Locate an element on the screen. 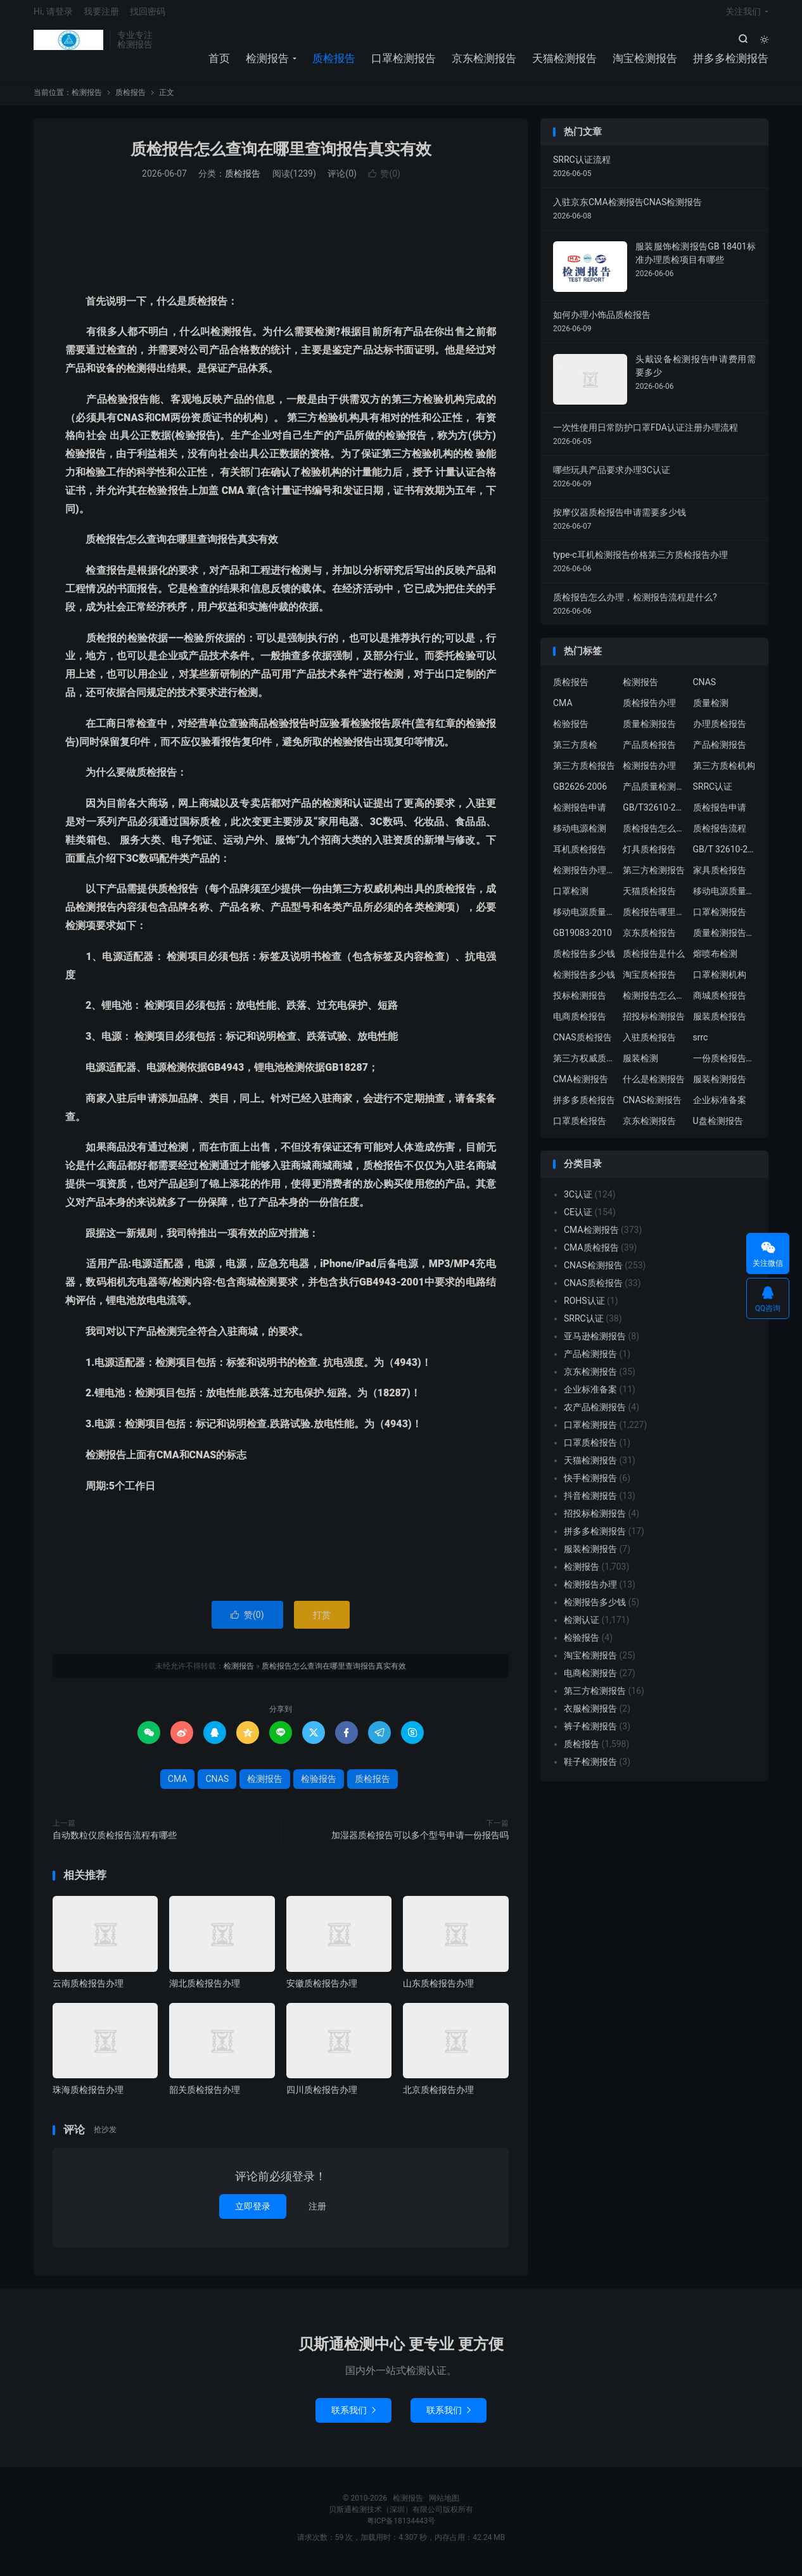 The height and width of the screenshot is (2576, 802). 山东质检报告办理 is located at coordinates (438, 1991).